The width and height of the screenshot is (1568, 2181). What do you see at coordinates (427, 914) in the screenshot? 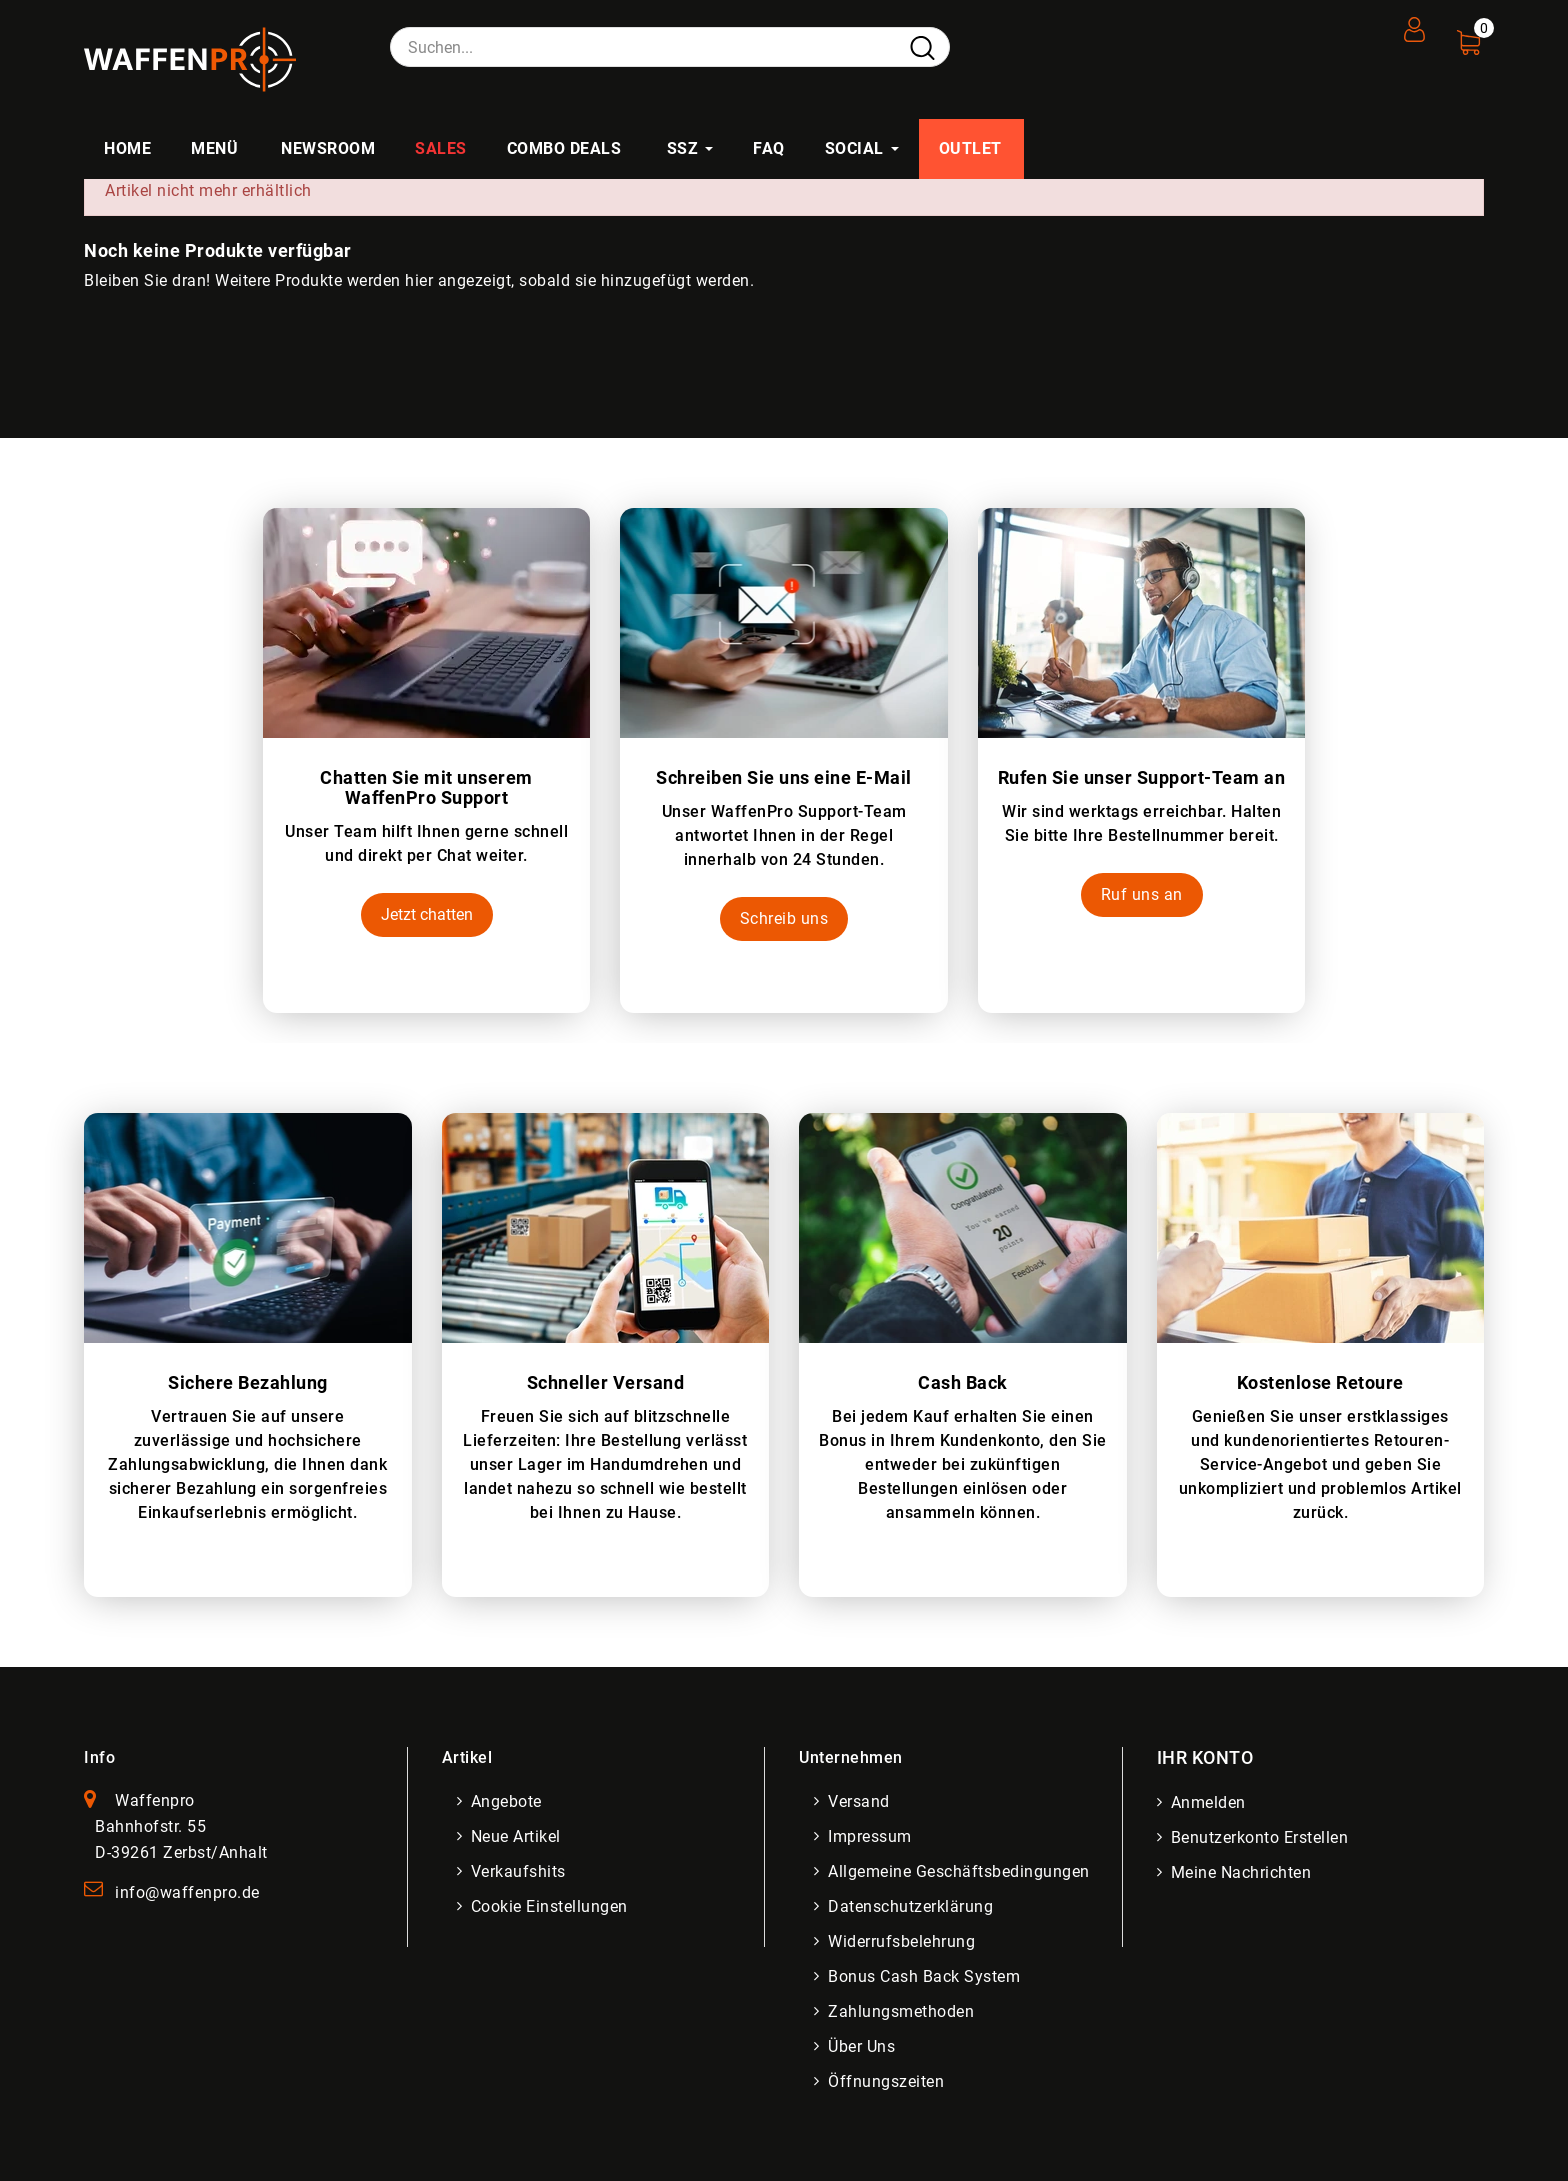
I see `Jetzt chatten` at bounding box center [427, 914].